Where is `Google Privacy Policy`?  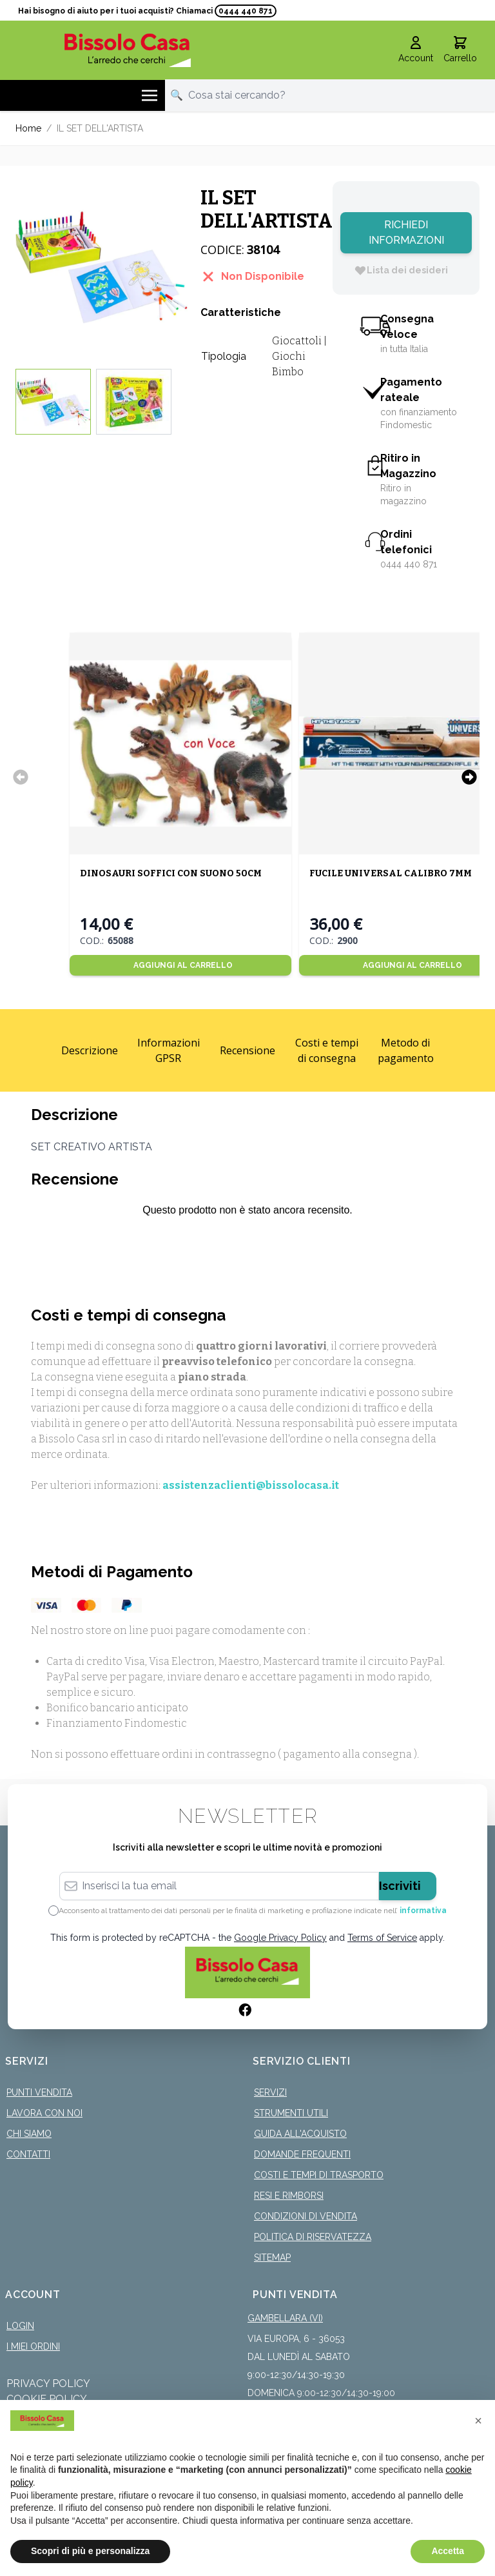 Google Privacy Policy is located at coordinates (280, 1937).